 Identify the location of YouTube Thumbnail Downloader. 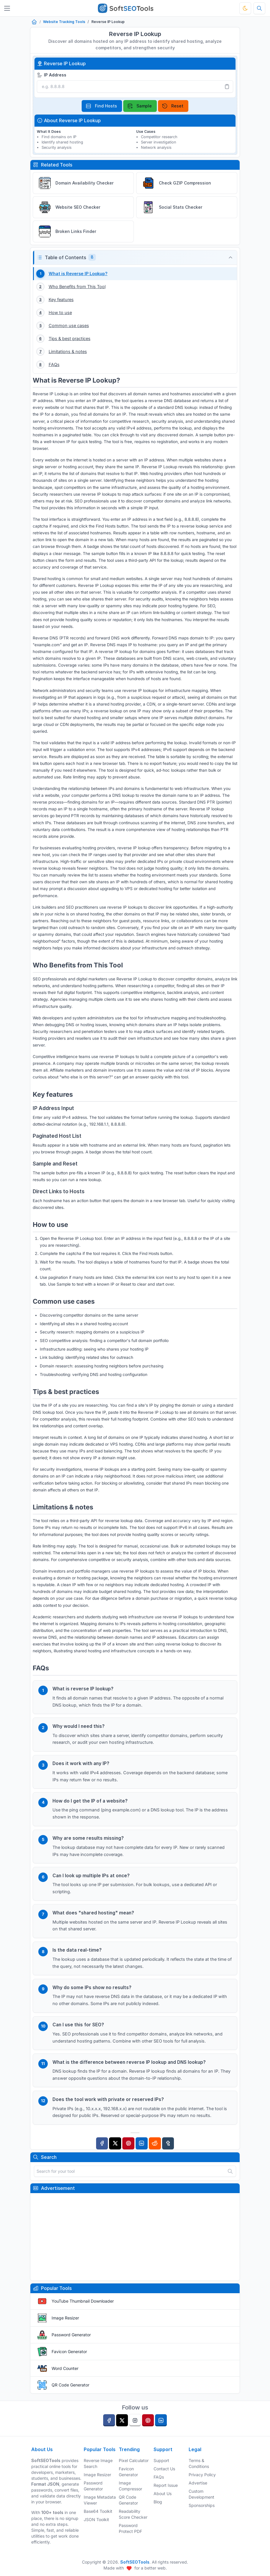
(83, 2301).